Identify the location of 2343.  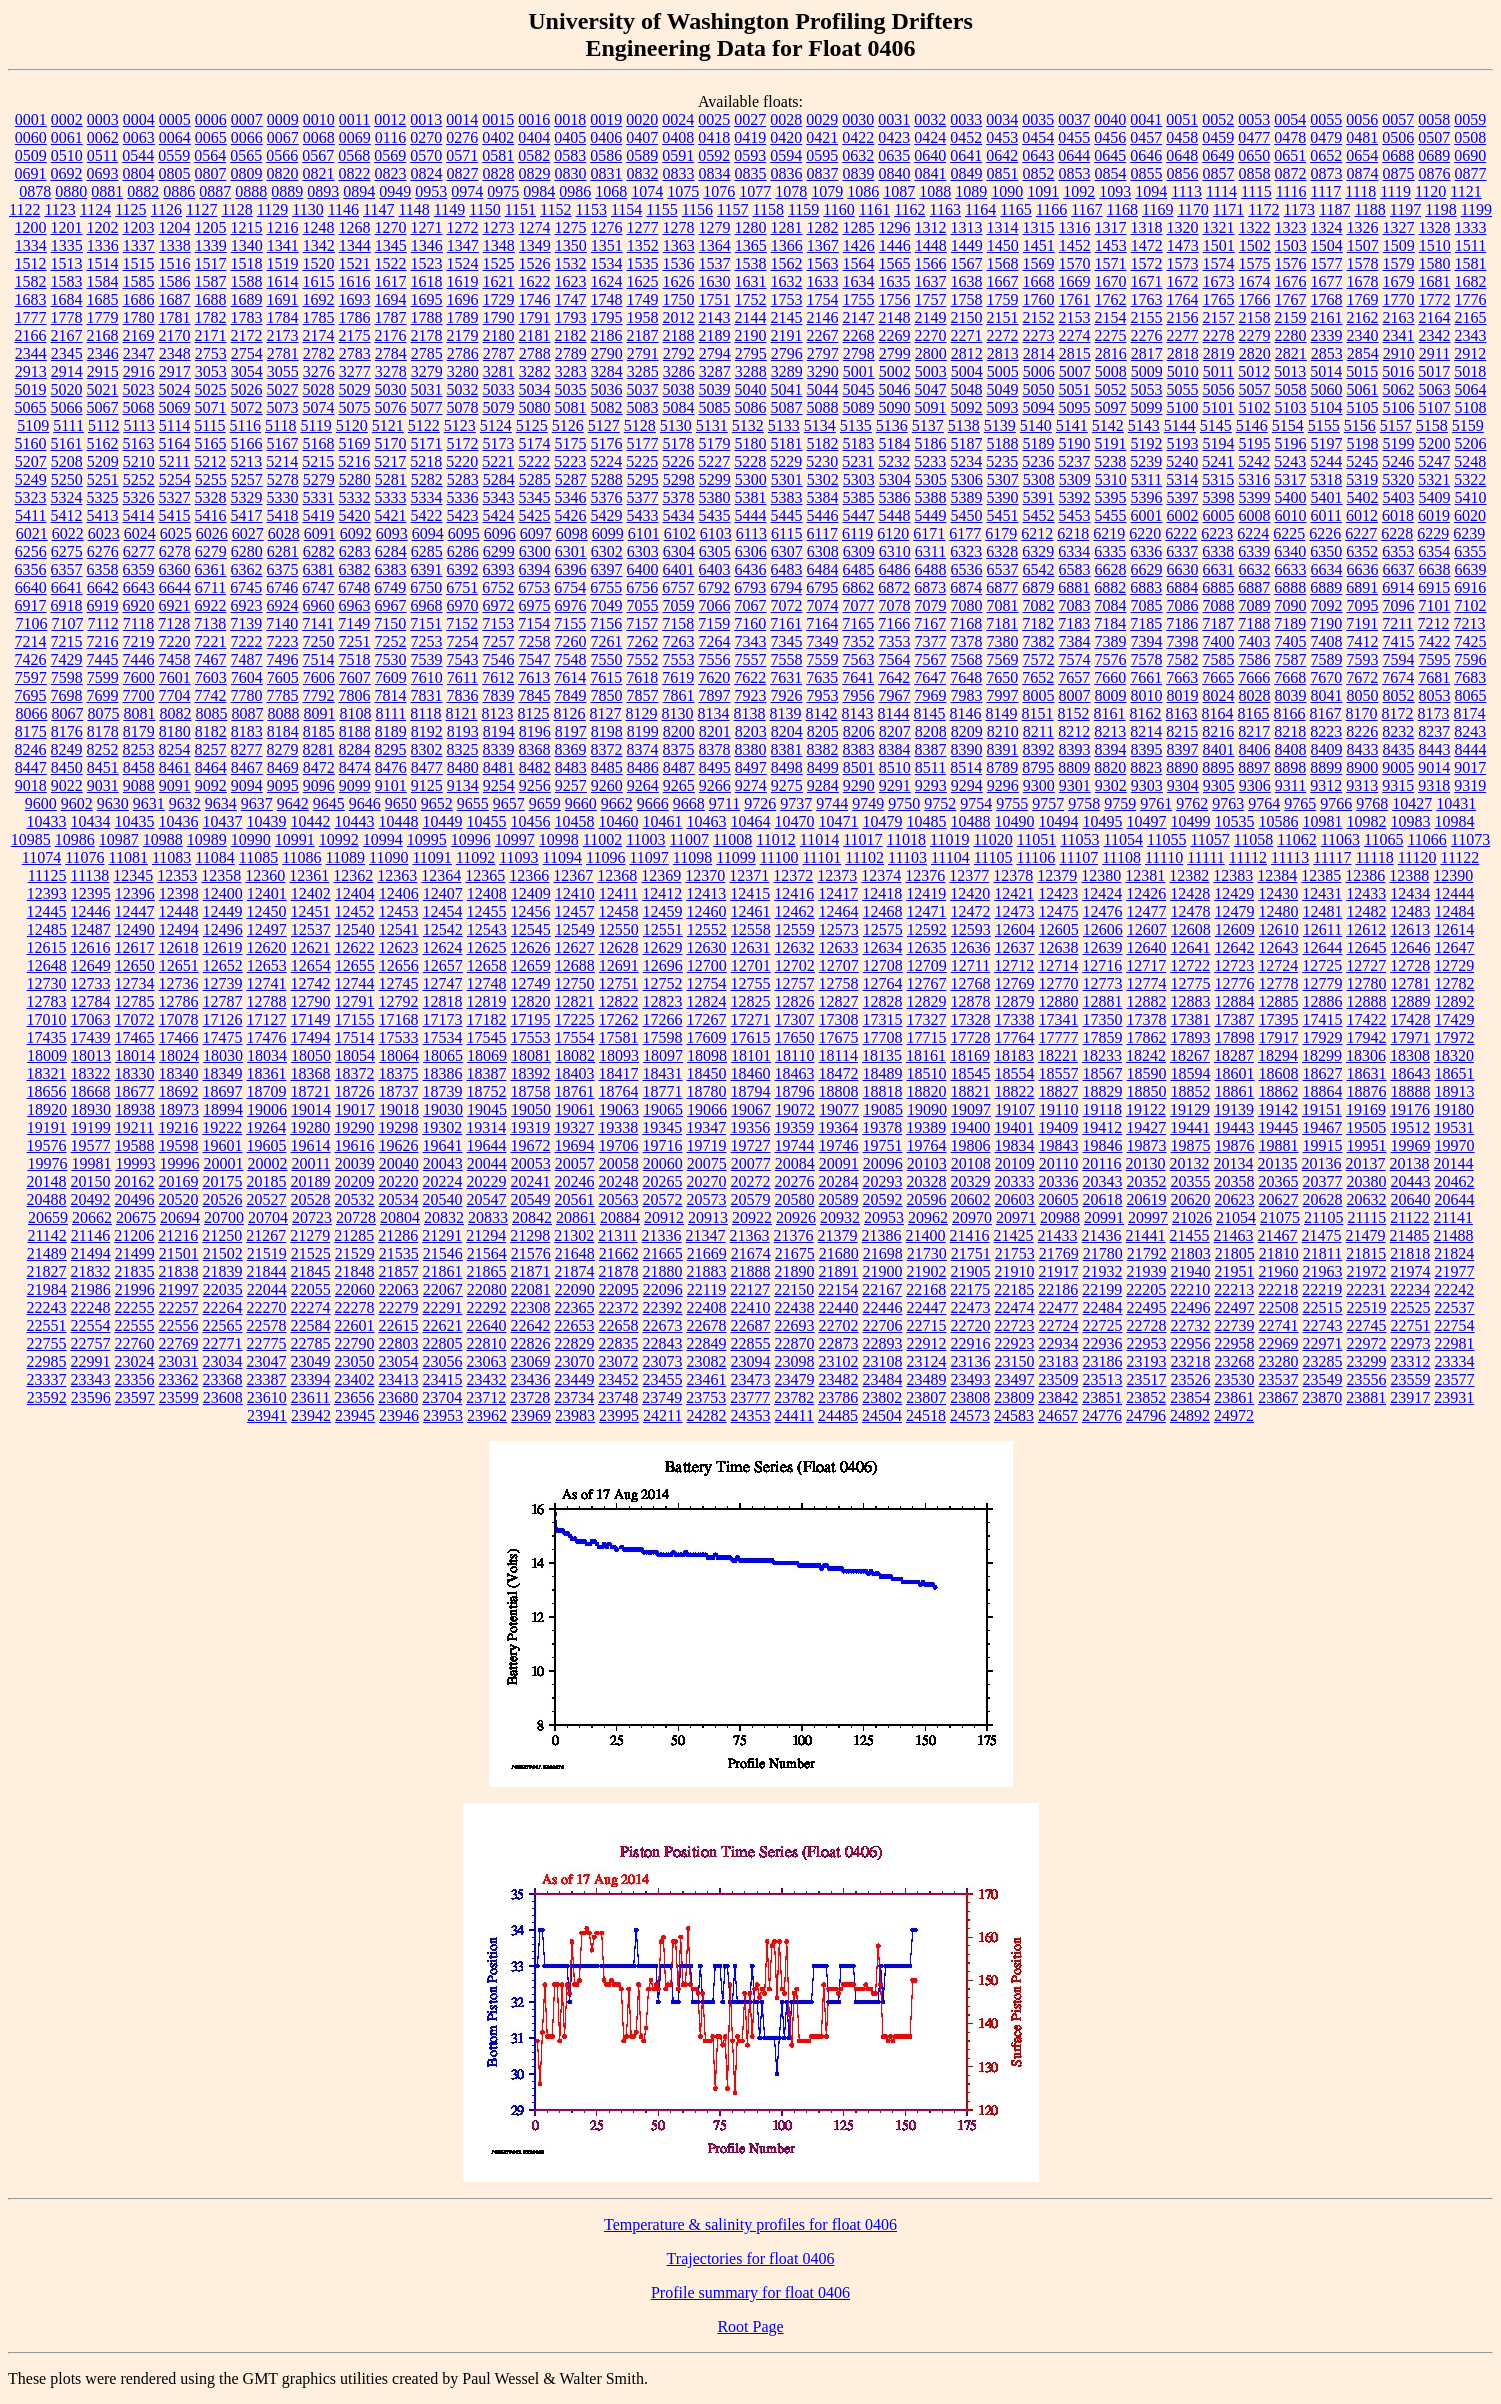
(1471, 335).